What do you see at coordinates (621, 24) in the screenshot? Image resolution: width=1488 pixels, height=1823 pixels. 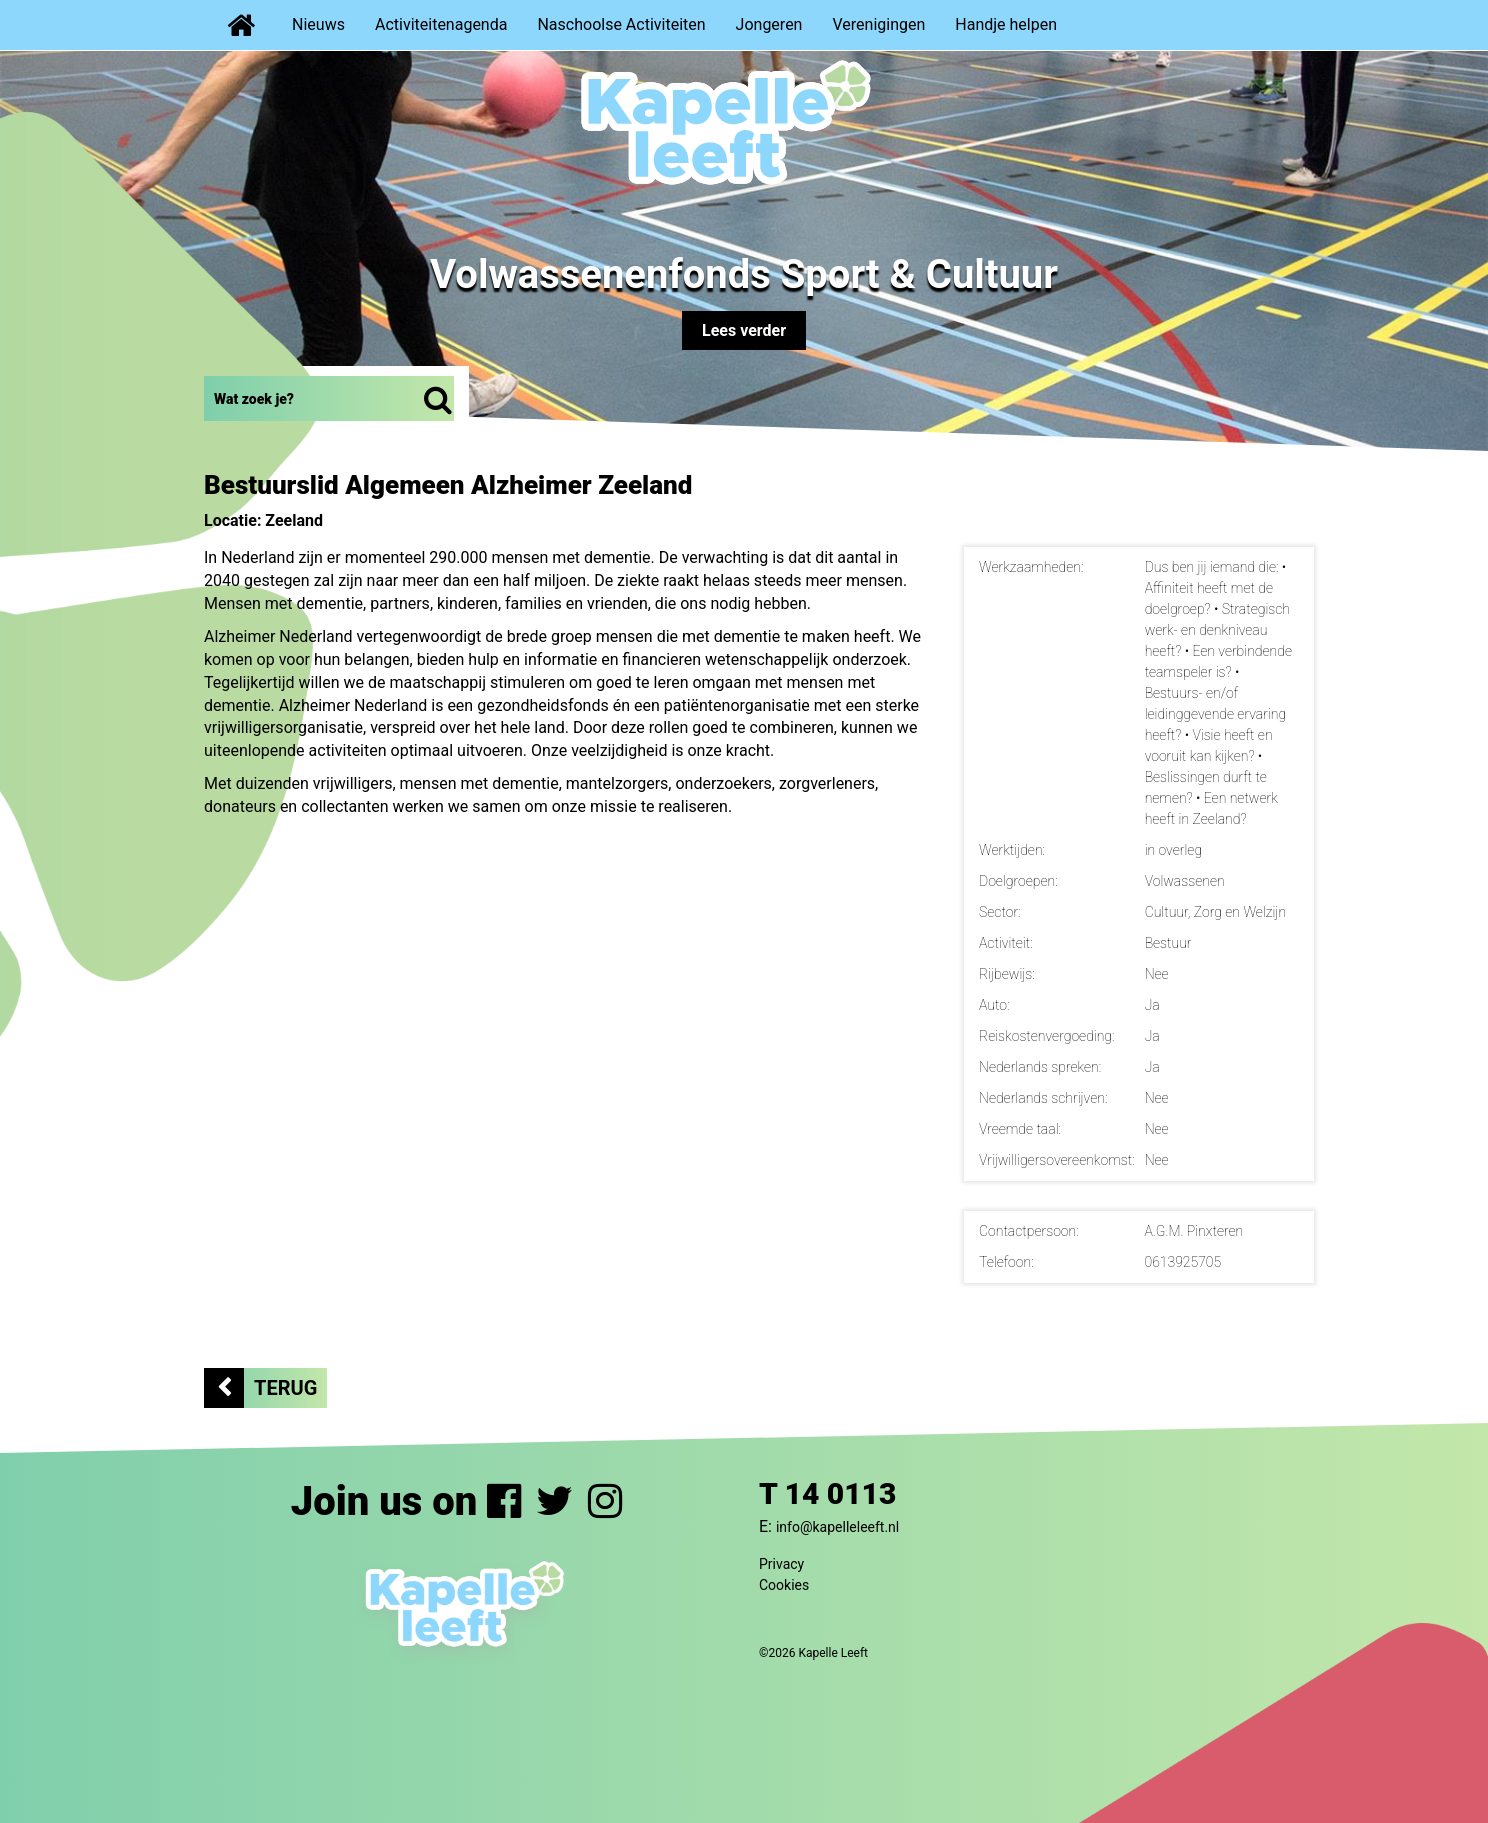 I see `Naschoolse Activiteiten` at bounding box center [621, 24].